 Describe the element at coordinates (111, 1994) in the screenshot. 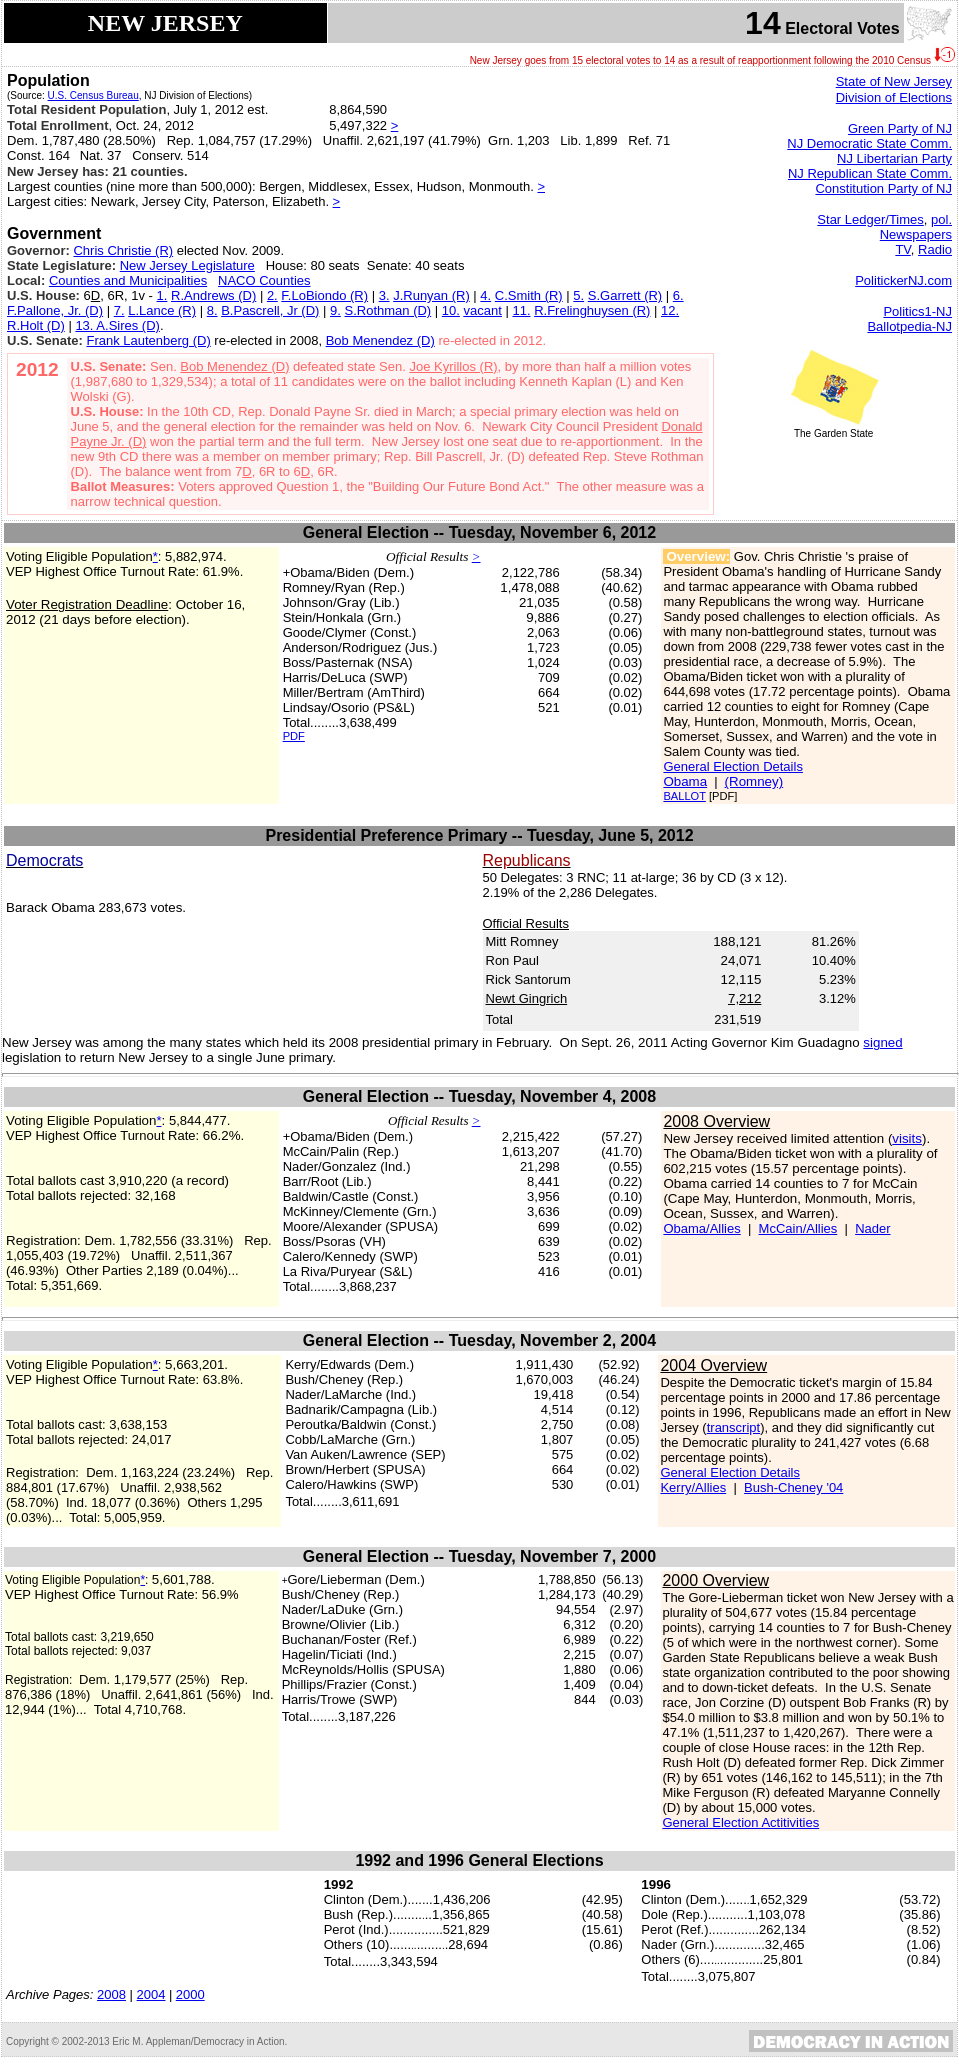

I see `2008` at that location.